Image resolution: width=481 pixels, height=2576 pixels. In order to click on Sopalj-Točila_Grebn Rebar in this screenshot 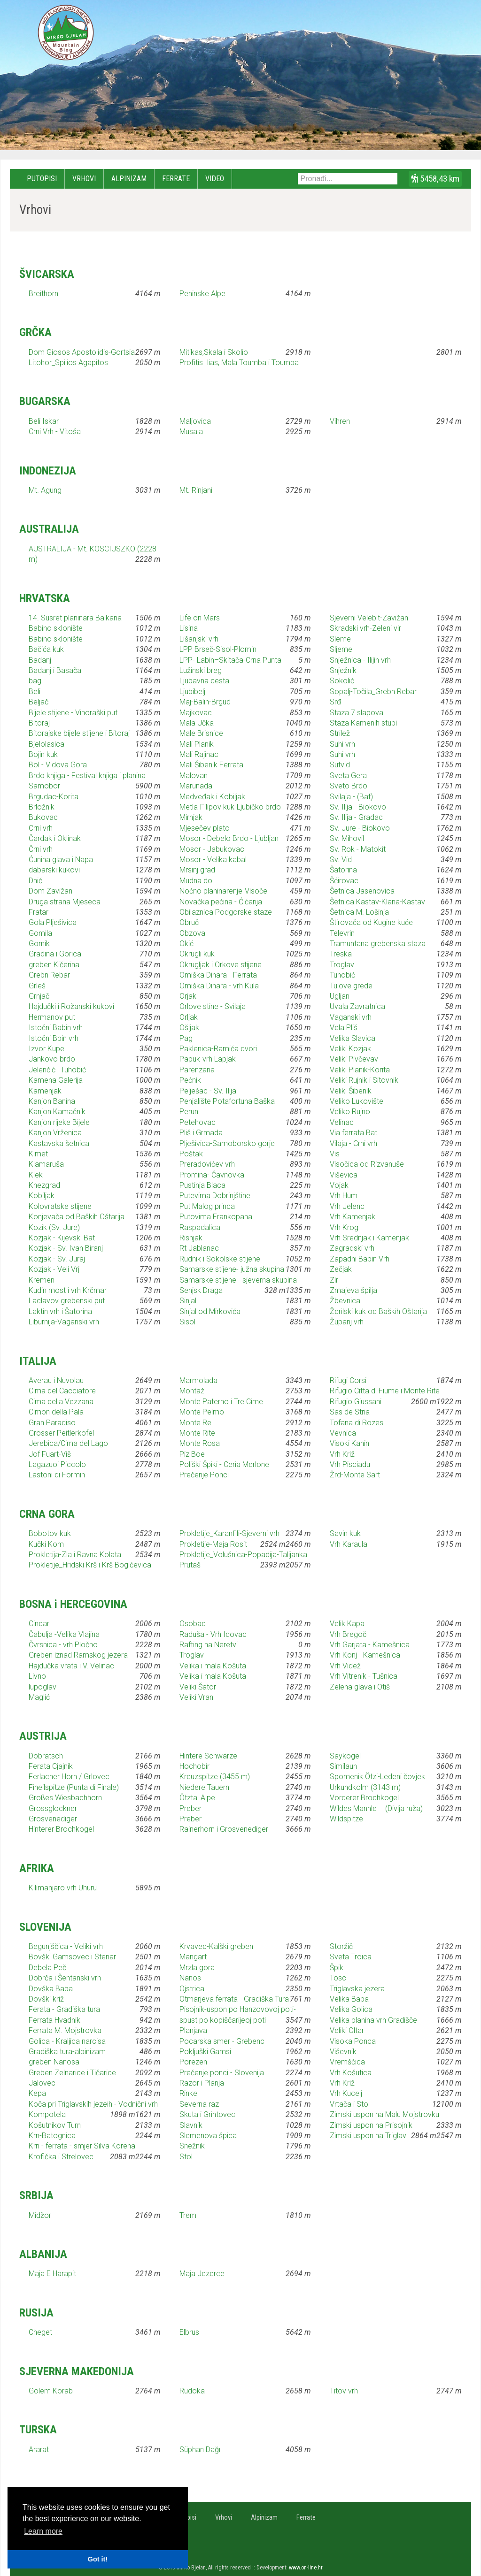, I will do `click(373, 691)`.